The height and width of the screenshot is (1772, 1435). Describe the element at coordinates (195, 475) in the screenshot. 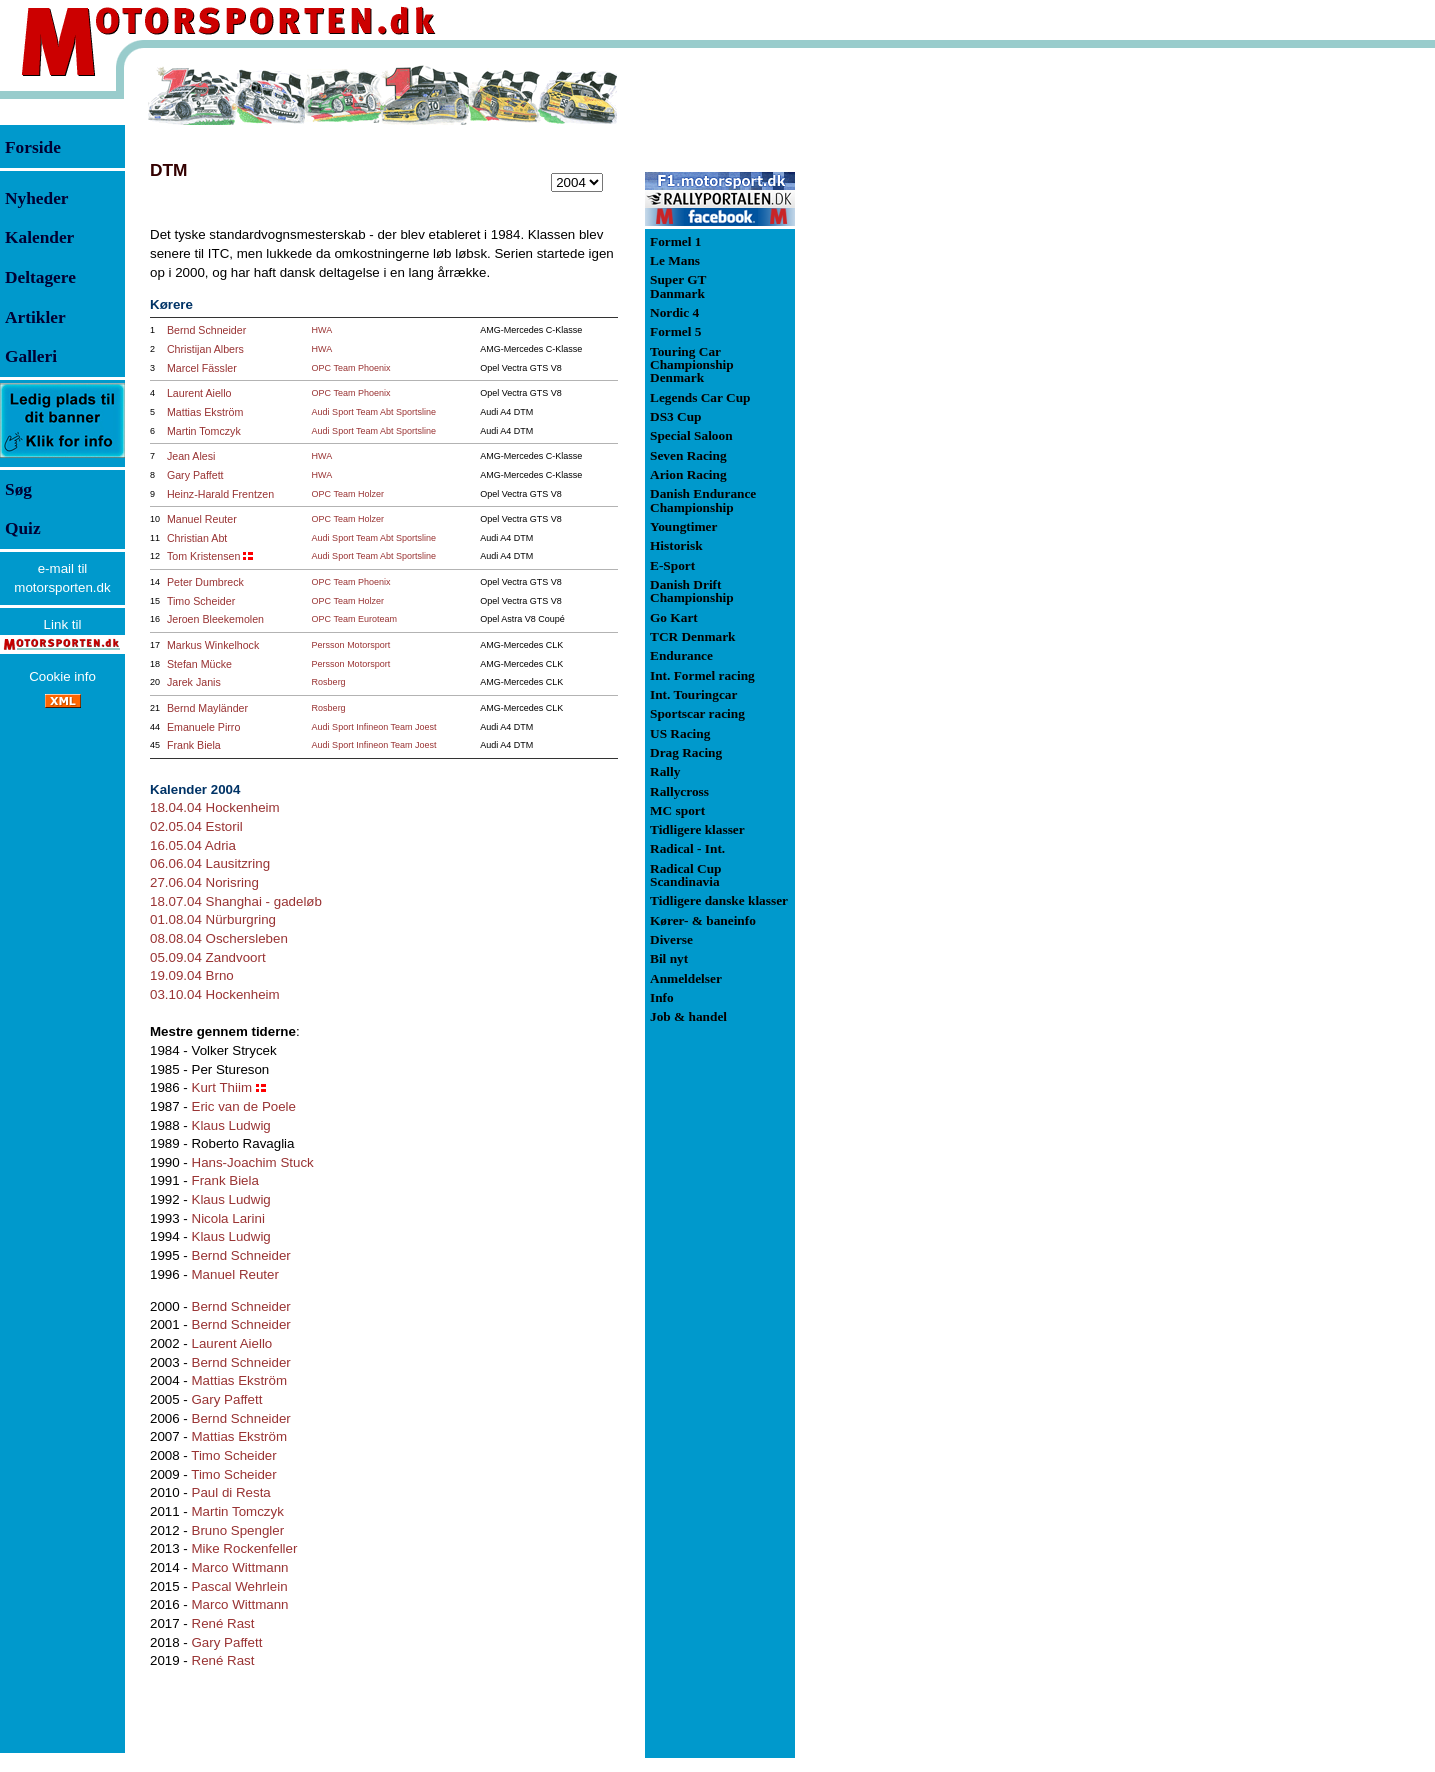

I see `Gary Paffett` at that location.